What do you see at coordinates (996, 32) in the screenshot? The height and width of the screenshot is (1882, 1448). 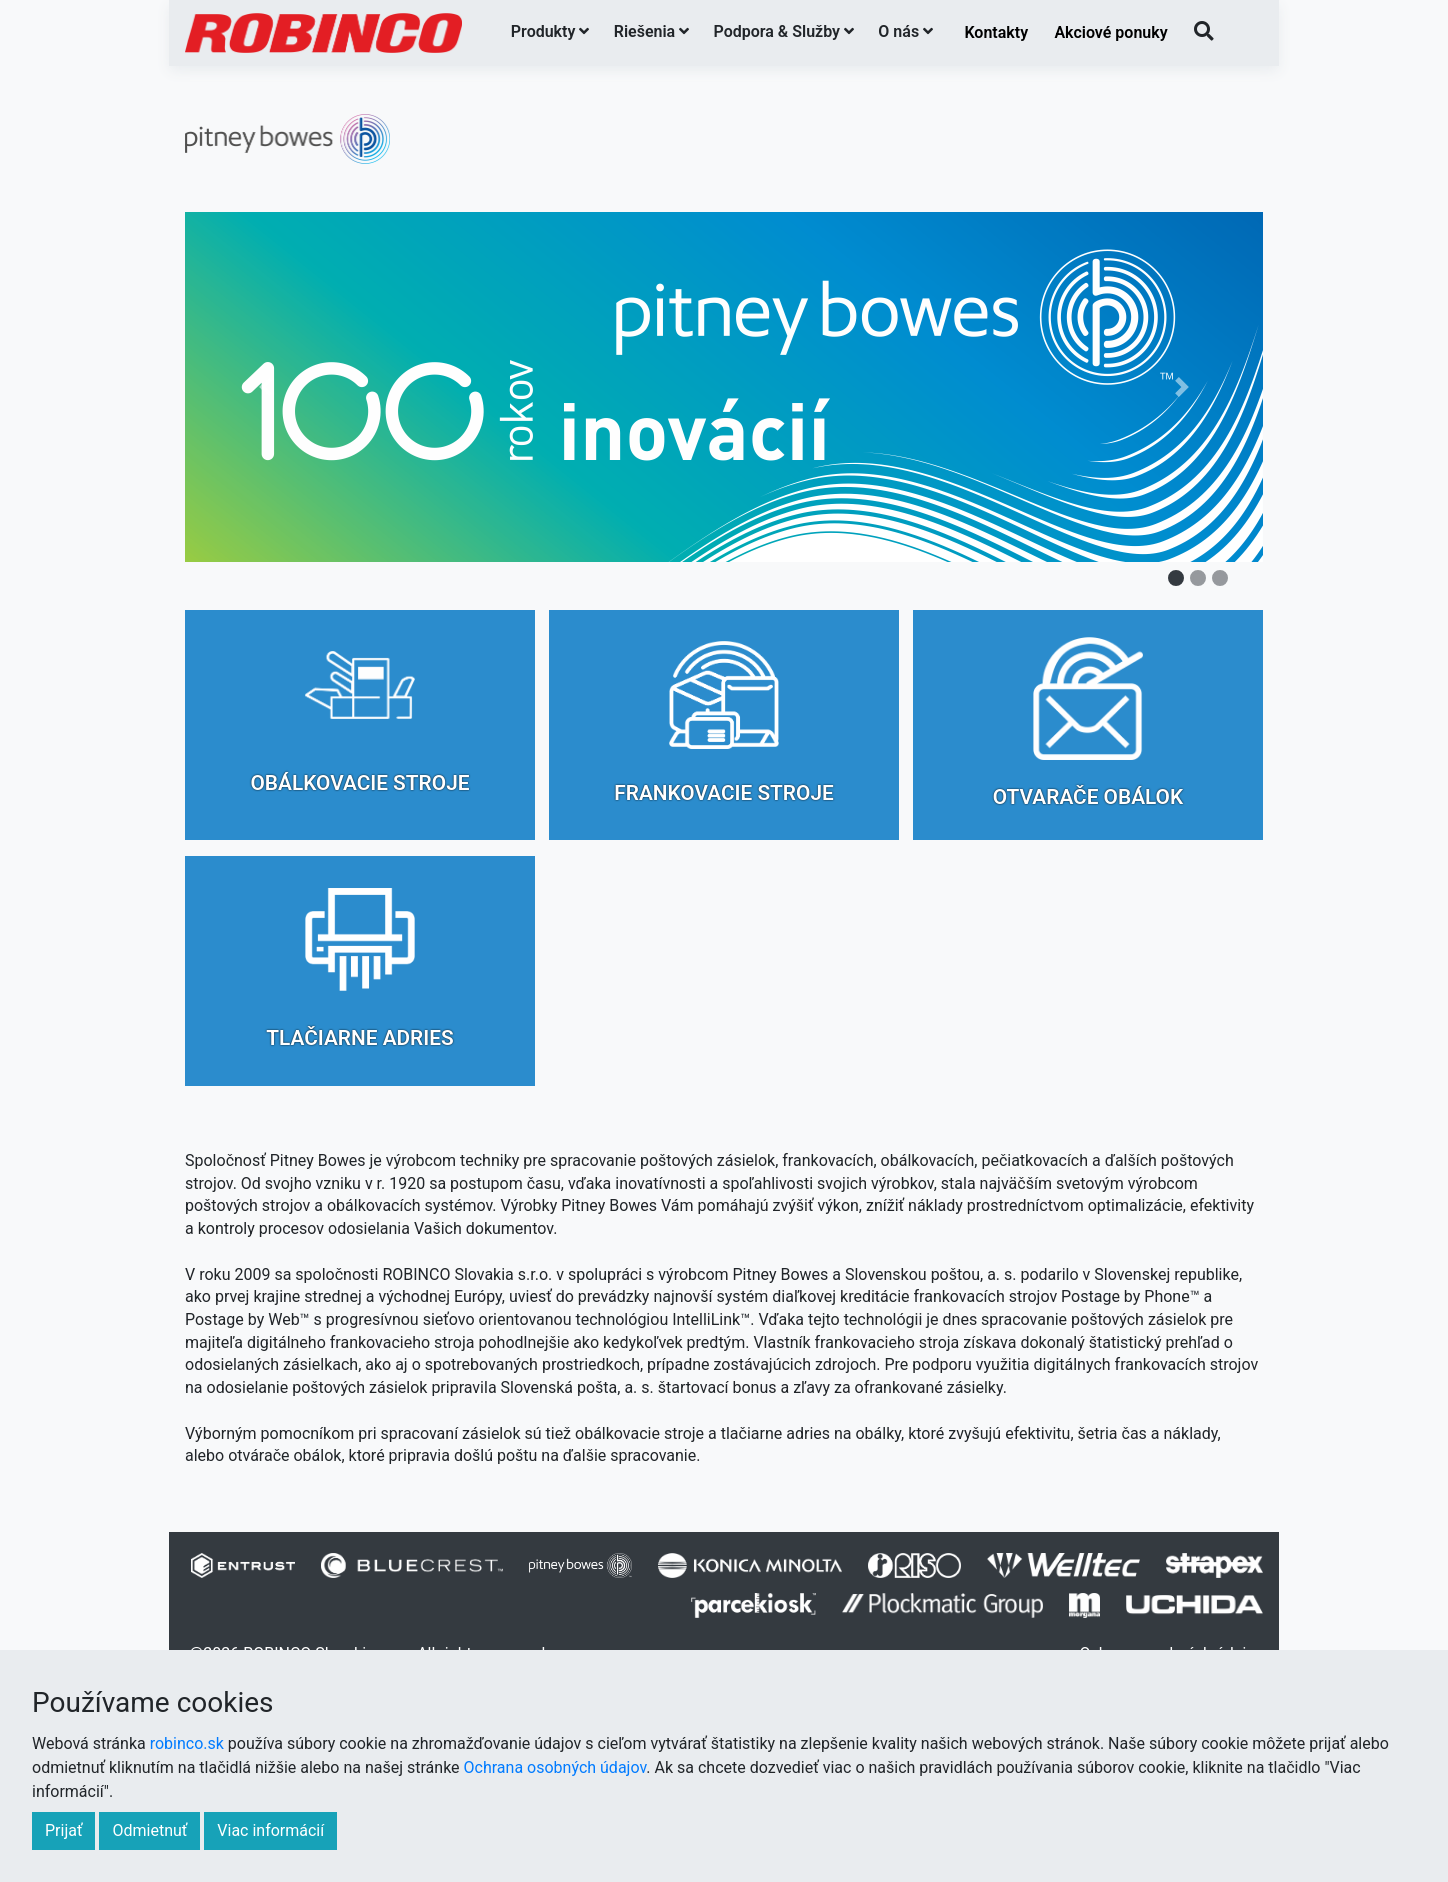 I see `Kontakty` at bounding box center [996, 32].